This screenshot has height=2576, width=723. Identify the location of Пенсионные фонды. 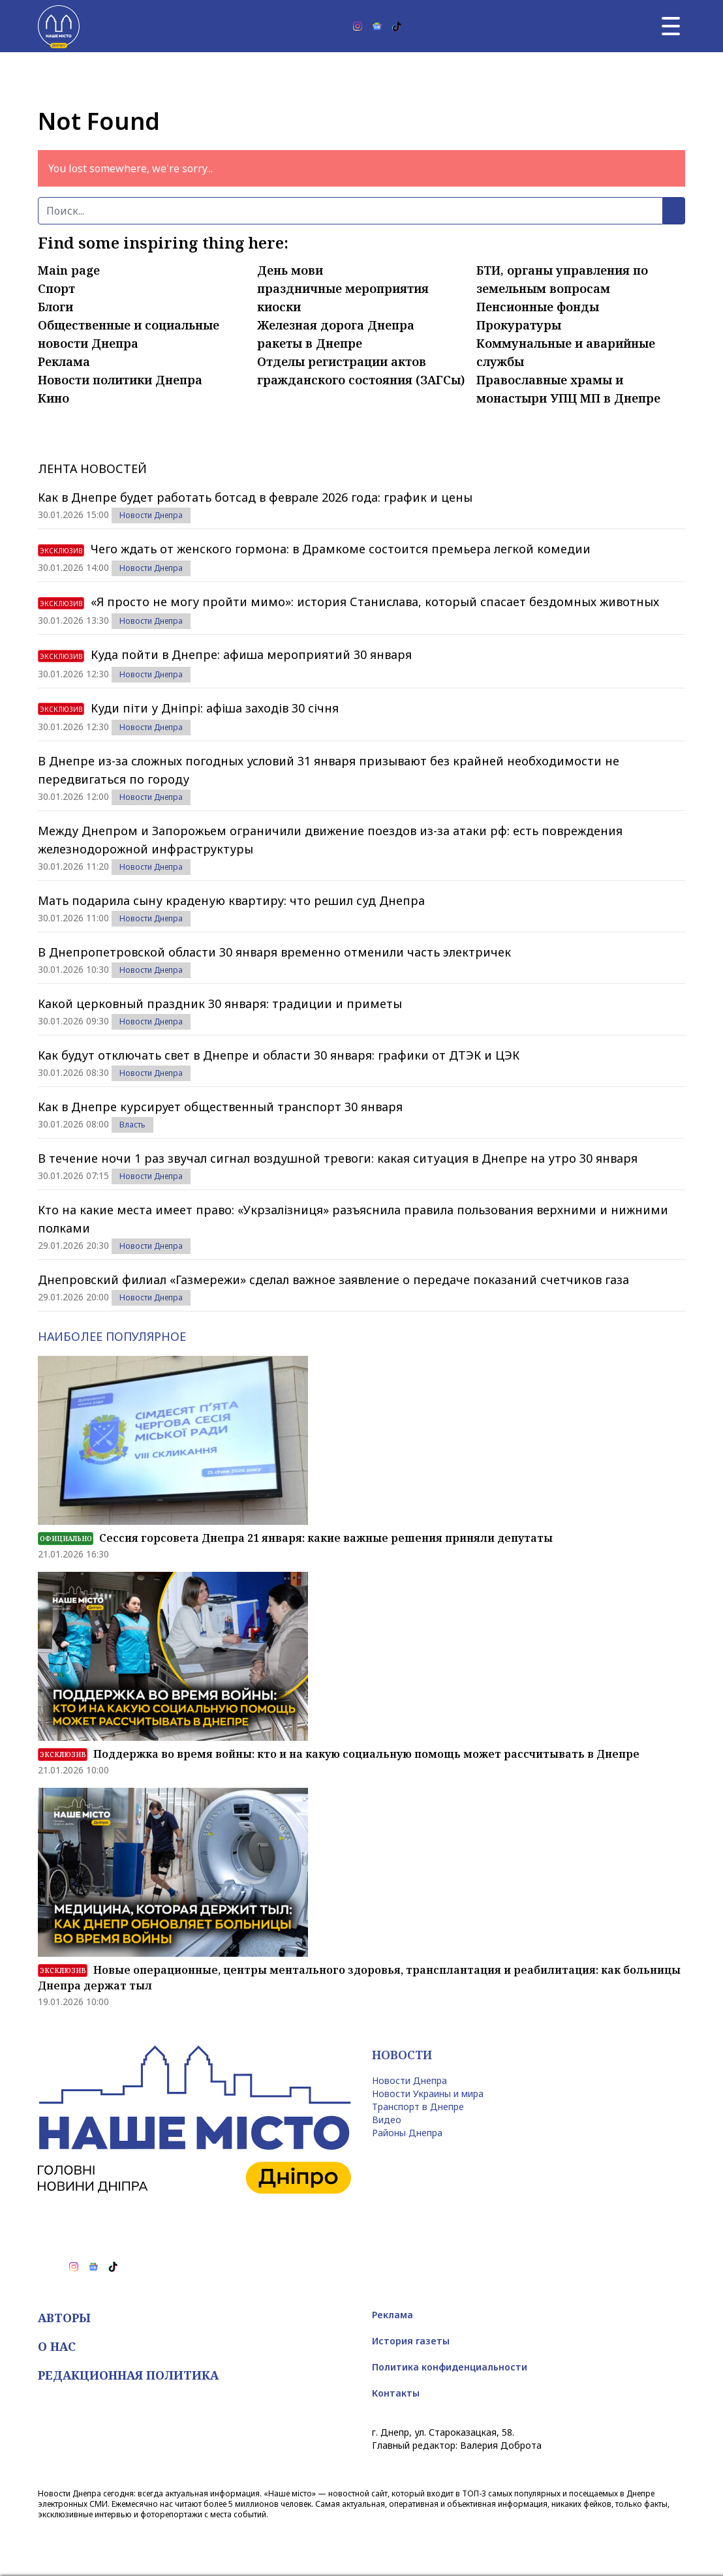
(537, 306).